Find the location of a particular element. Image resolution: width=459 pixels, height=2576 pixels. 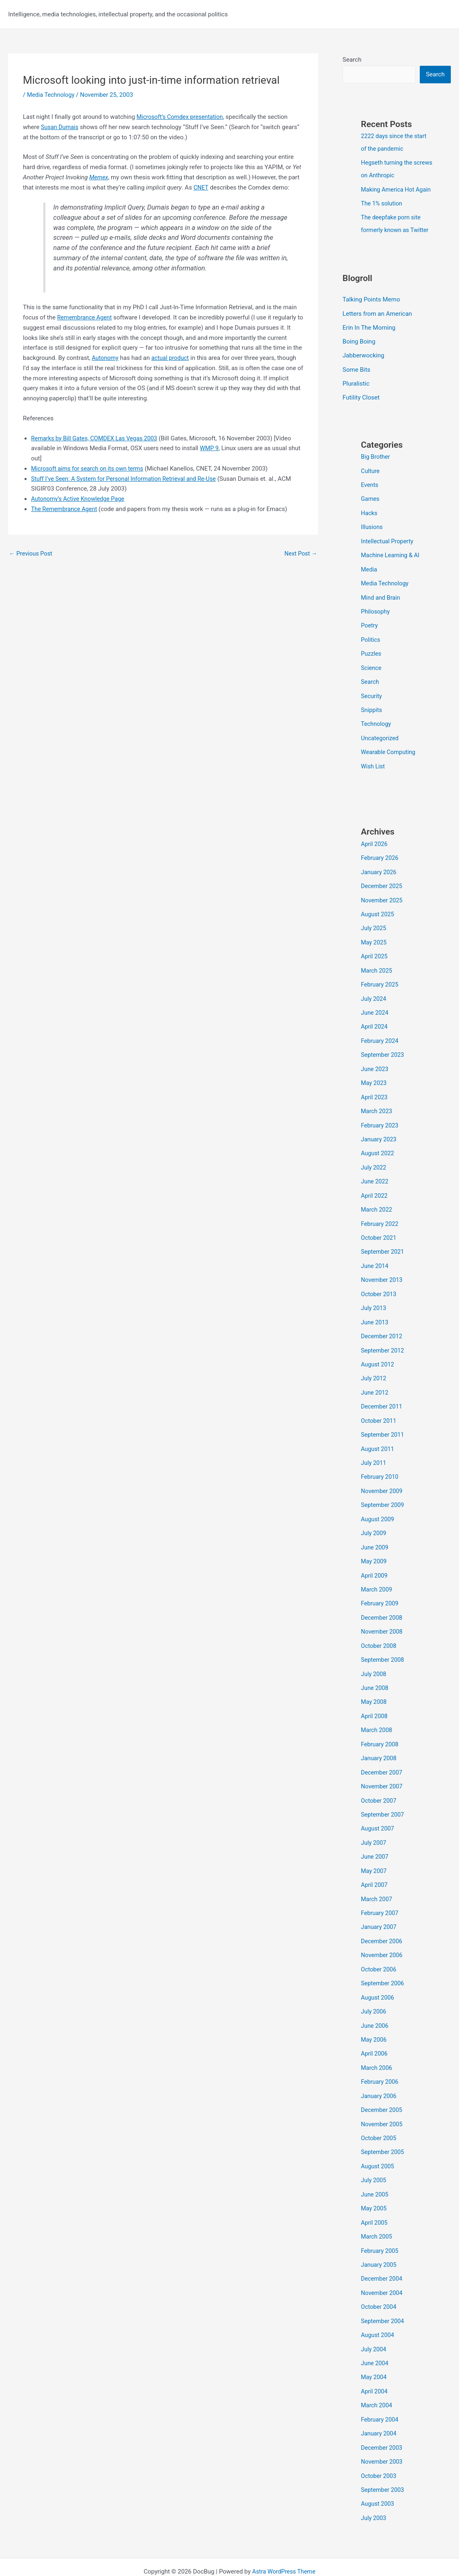

April 2022 is located at coordinates (375, 1190).